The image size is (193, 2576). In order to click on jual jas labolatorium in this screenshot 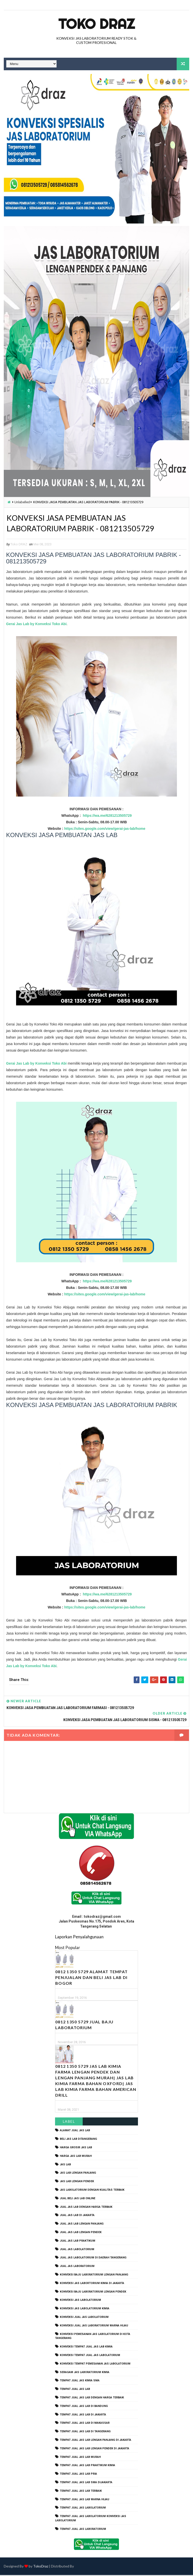, I will do `click(77, 2250)`.